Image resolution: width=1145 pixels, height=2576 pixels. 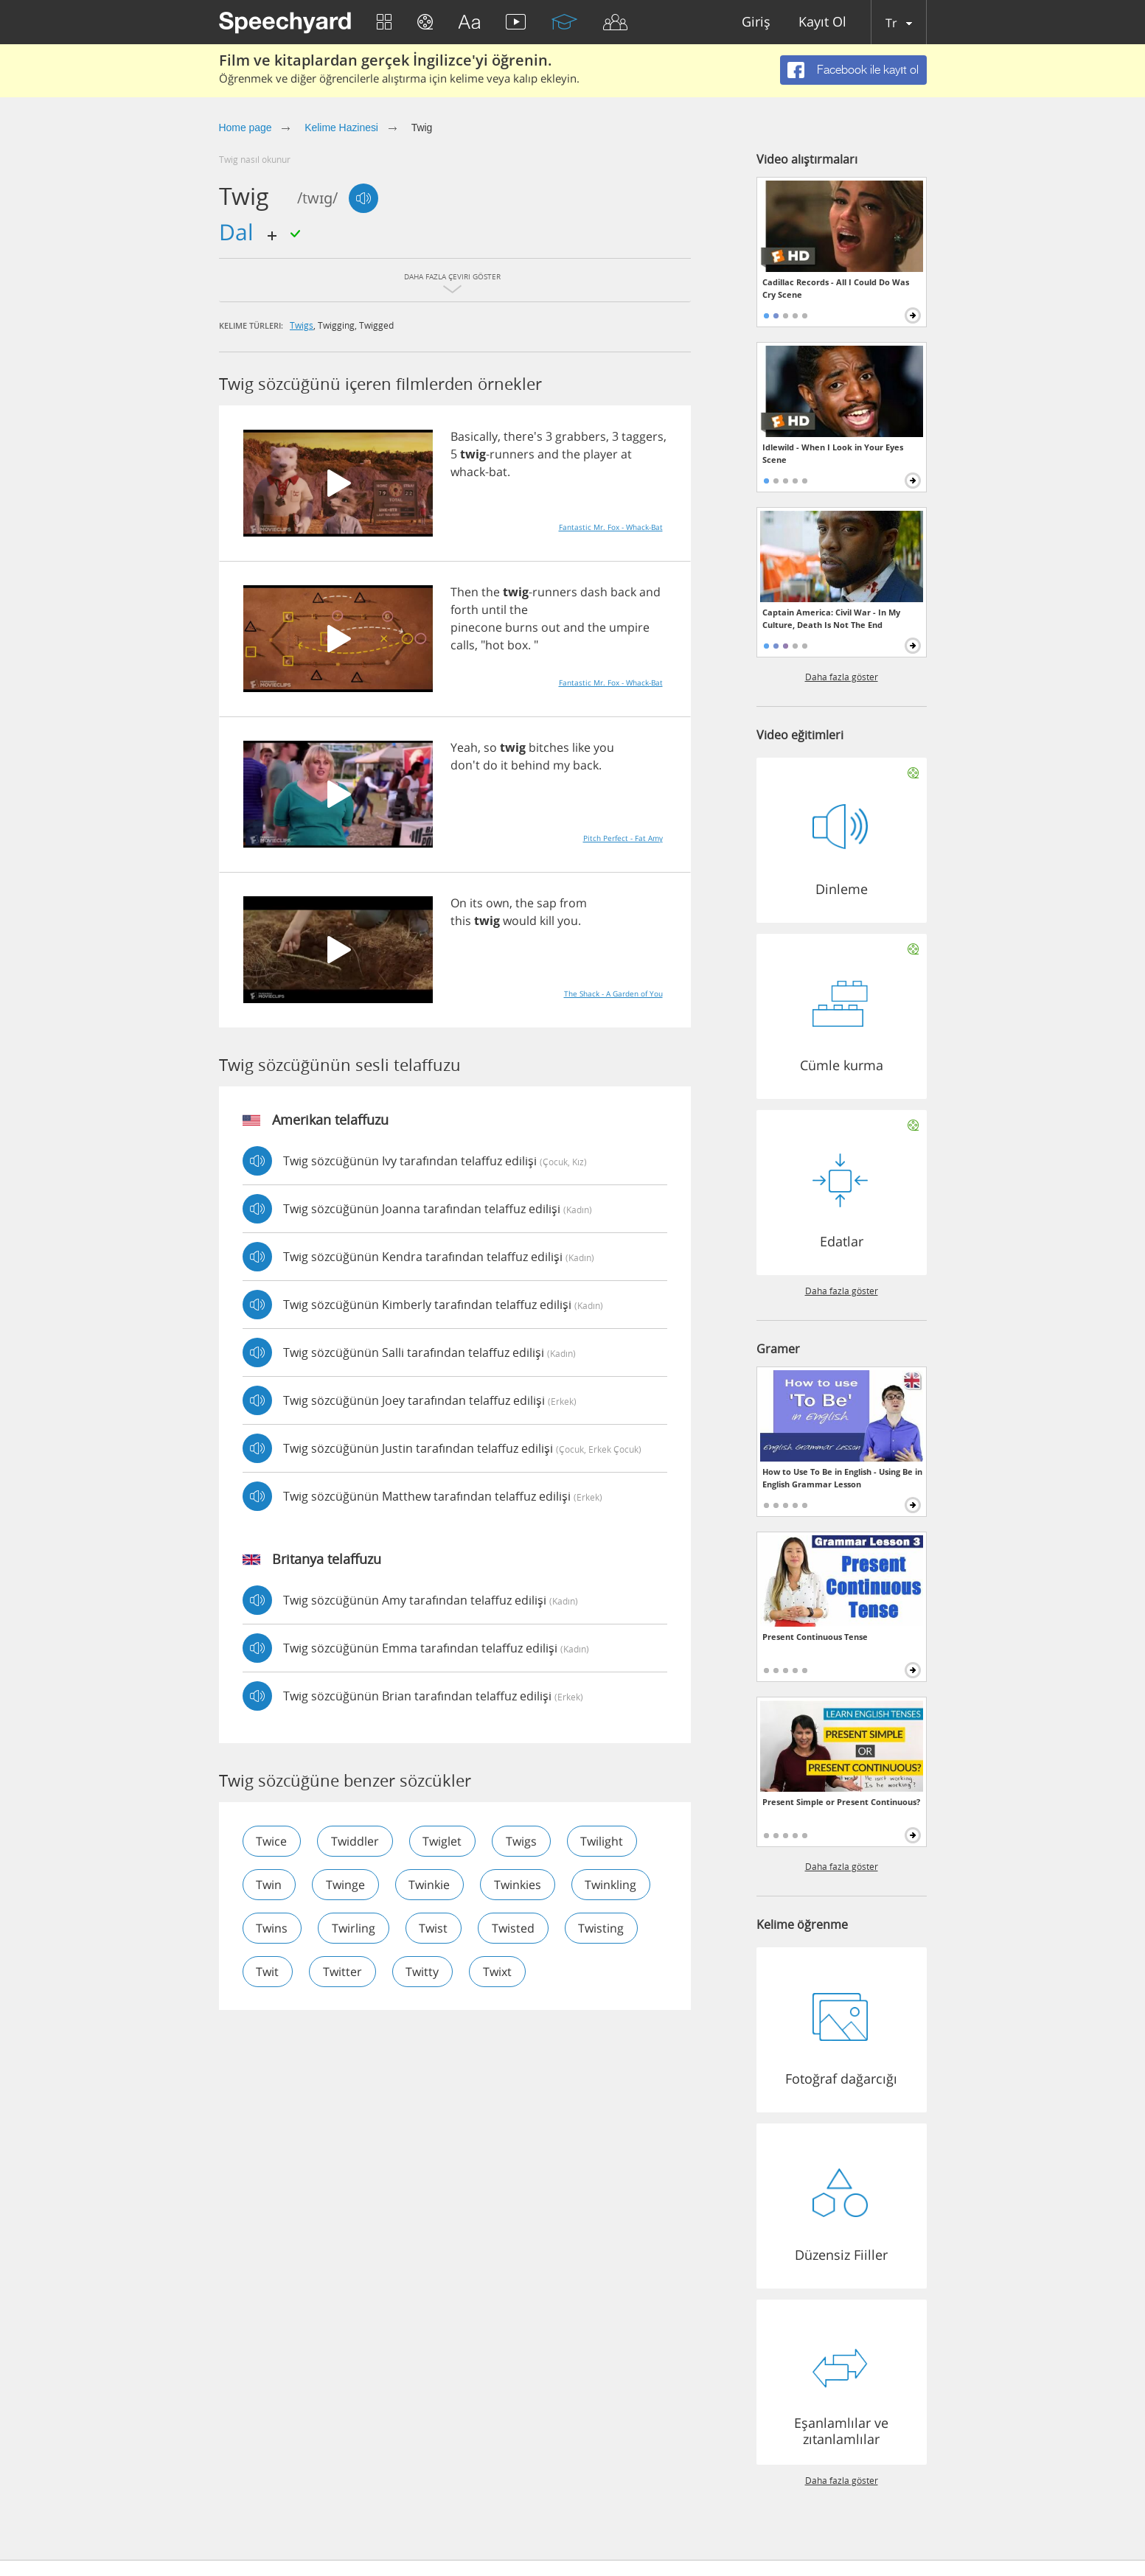 What do you see at coordinates (832, 453) in the screenshot?
I see `Idlewild - When I Look in Your Eyes Scene` at bounding box center [832, 453].